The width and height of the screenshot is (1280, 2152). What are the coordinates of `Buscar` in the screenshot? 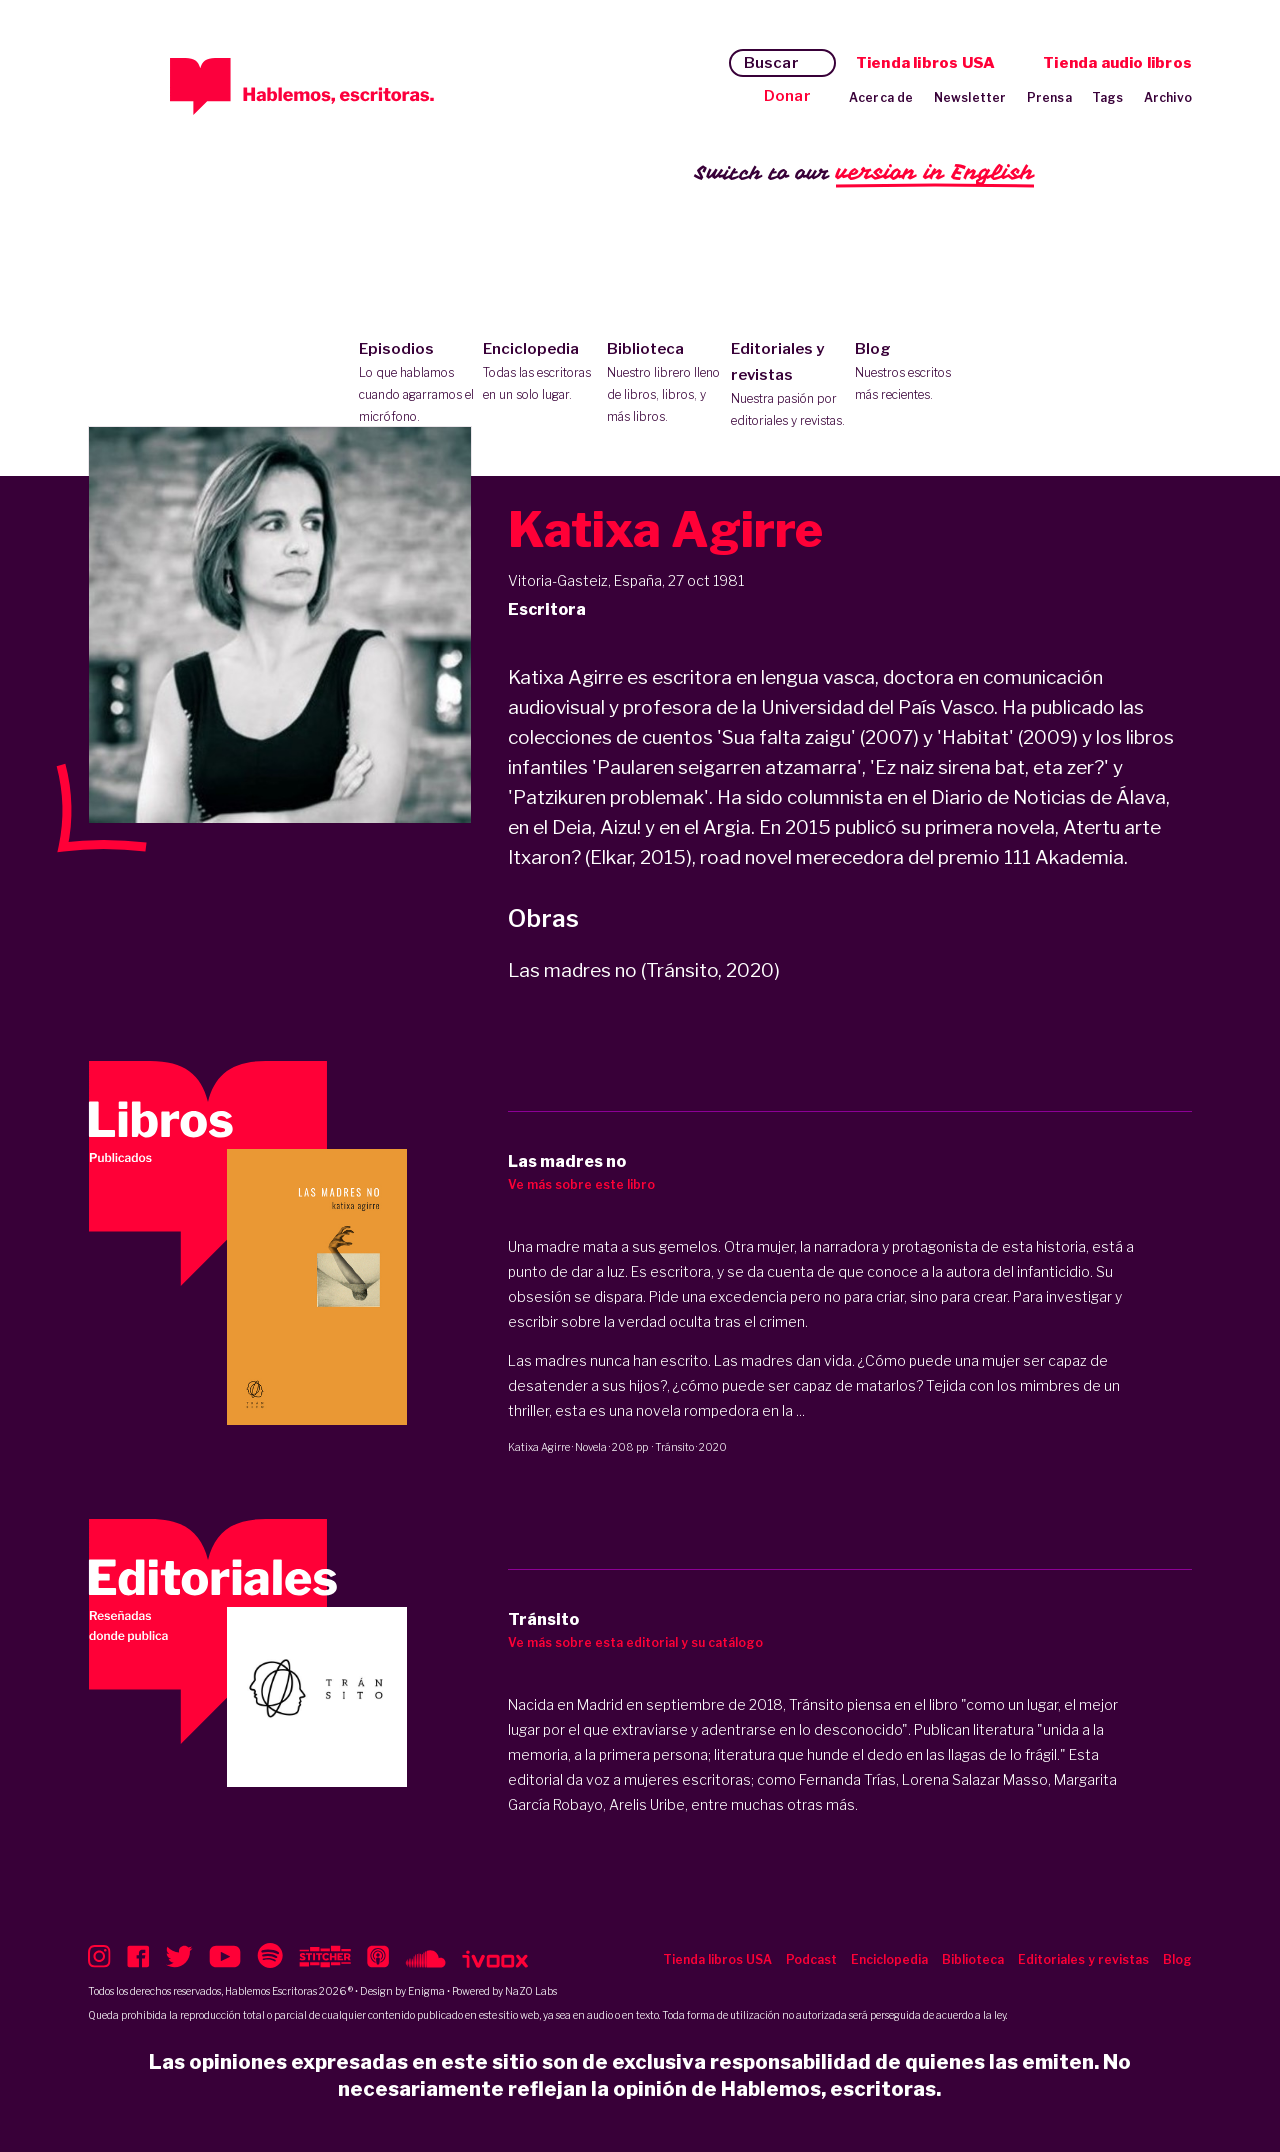 It's located at (771, 63).